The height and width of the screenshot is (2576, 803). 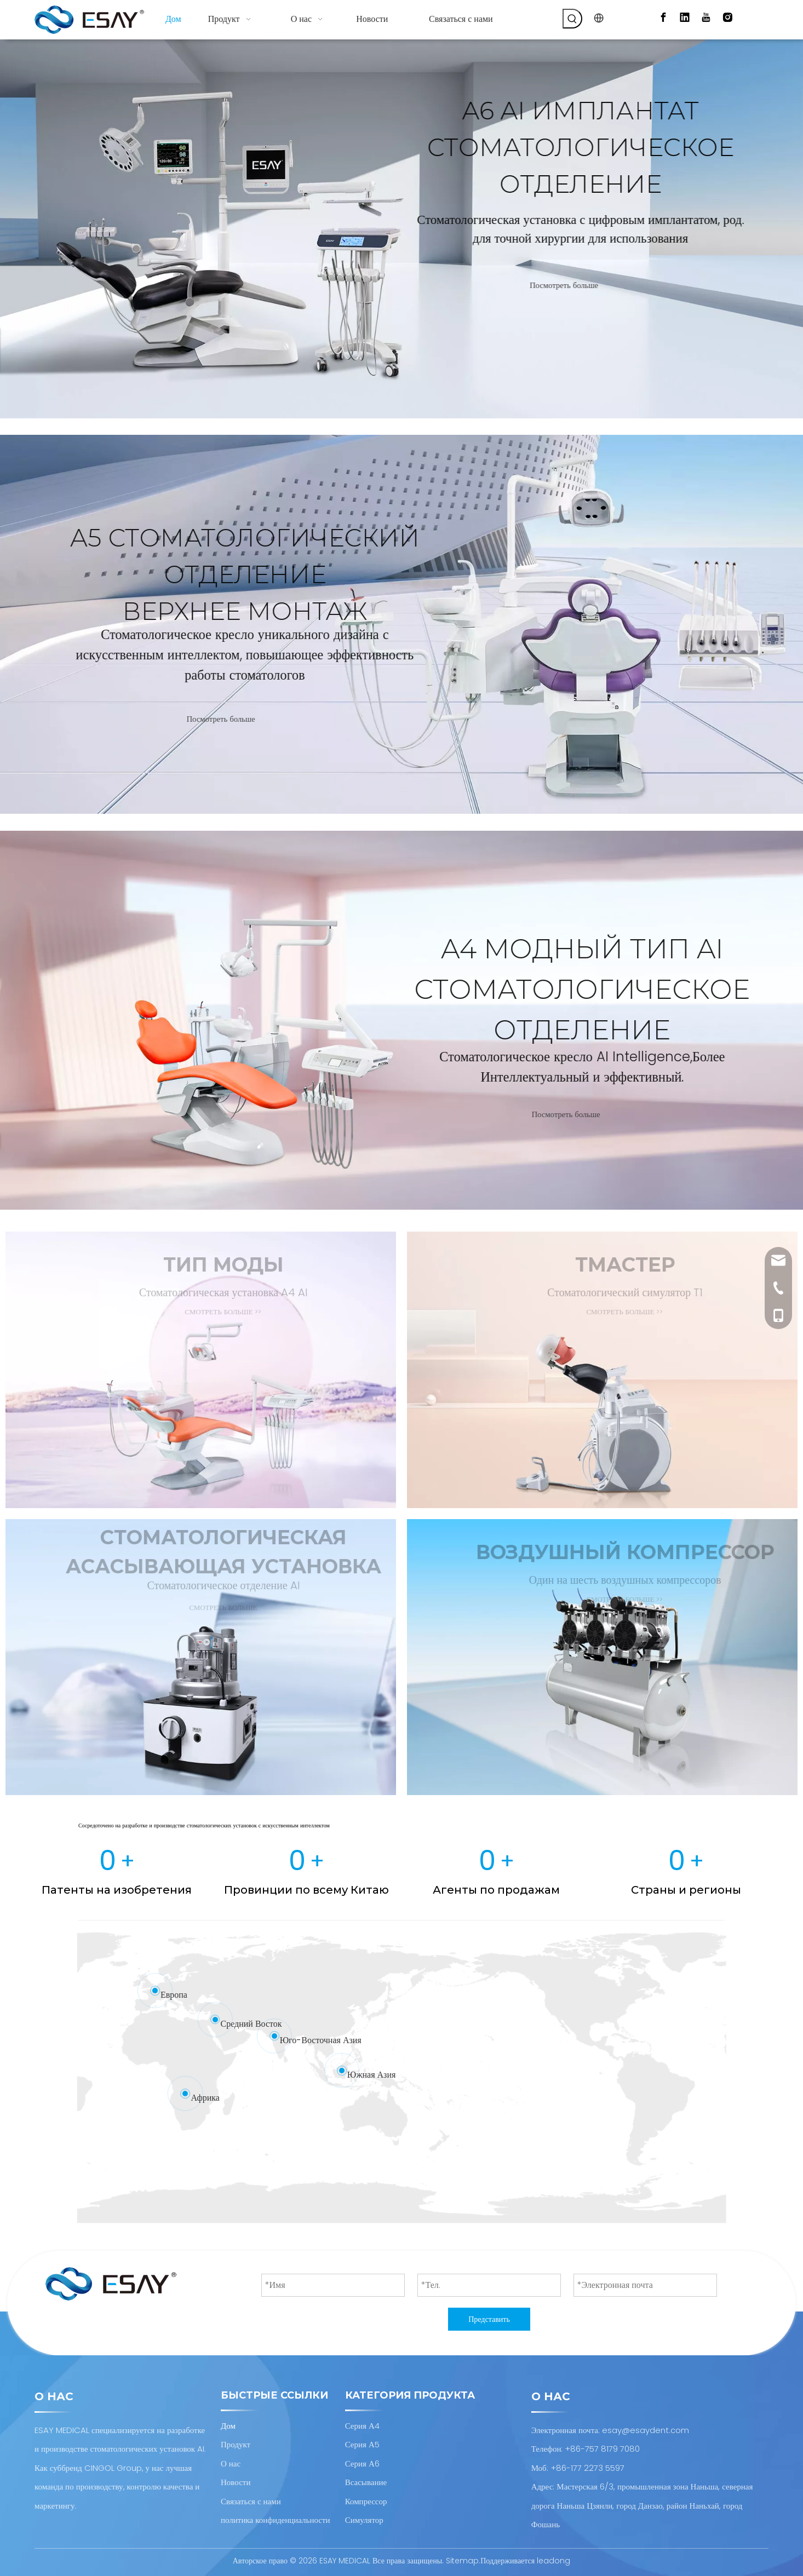 I want to click on [Instagram], so click(x=727, y=17).